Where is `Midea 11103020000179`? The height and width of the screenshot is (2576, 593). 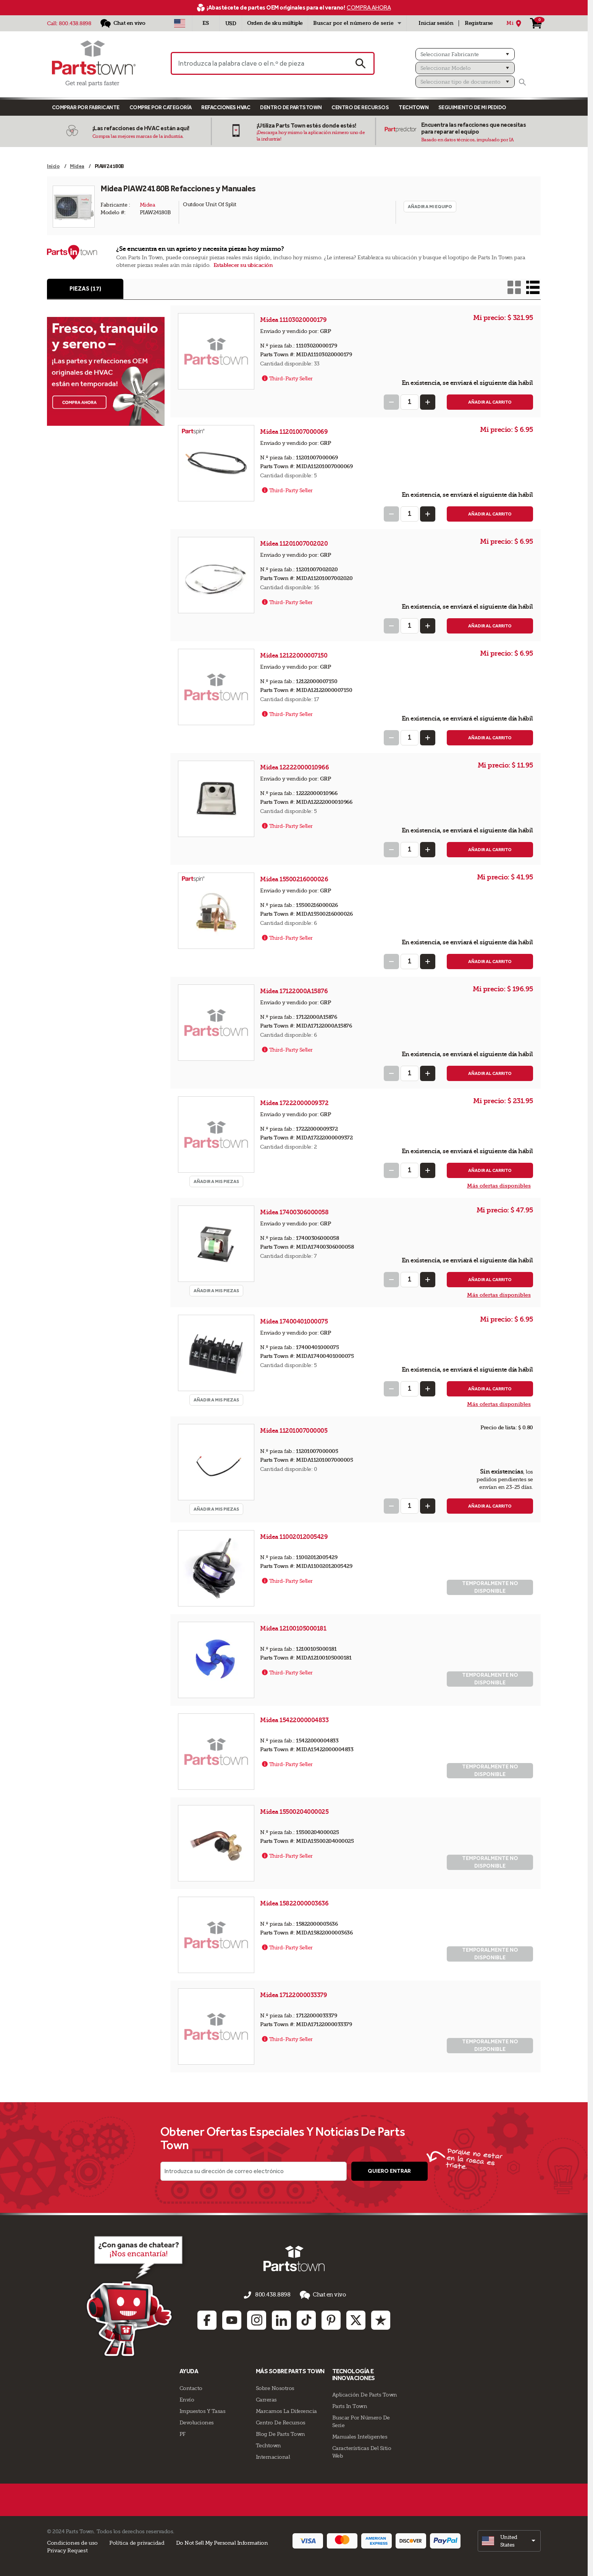
Midea 11103020000179 is located at coordinates (294, 320).